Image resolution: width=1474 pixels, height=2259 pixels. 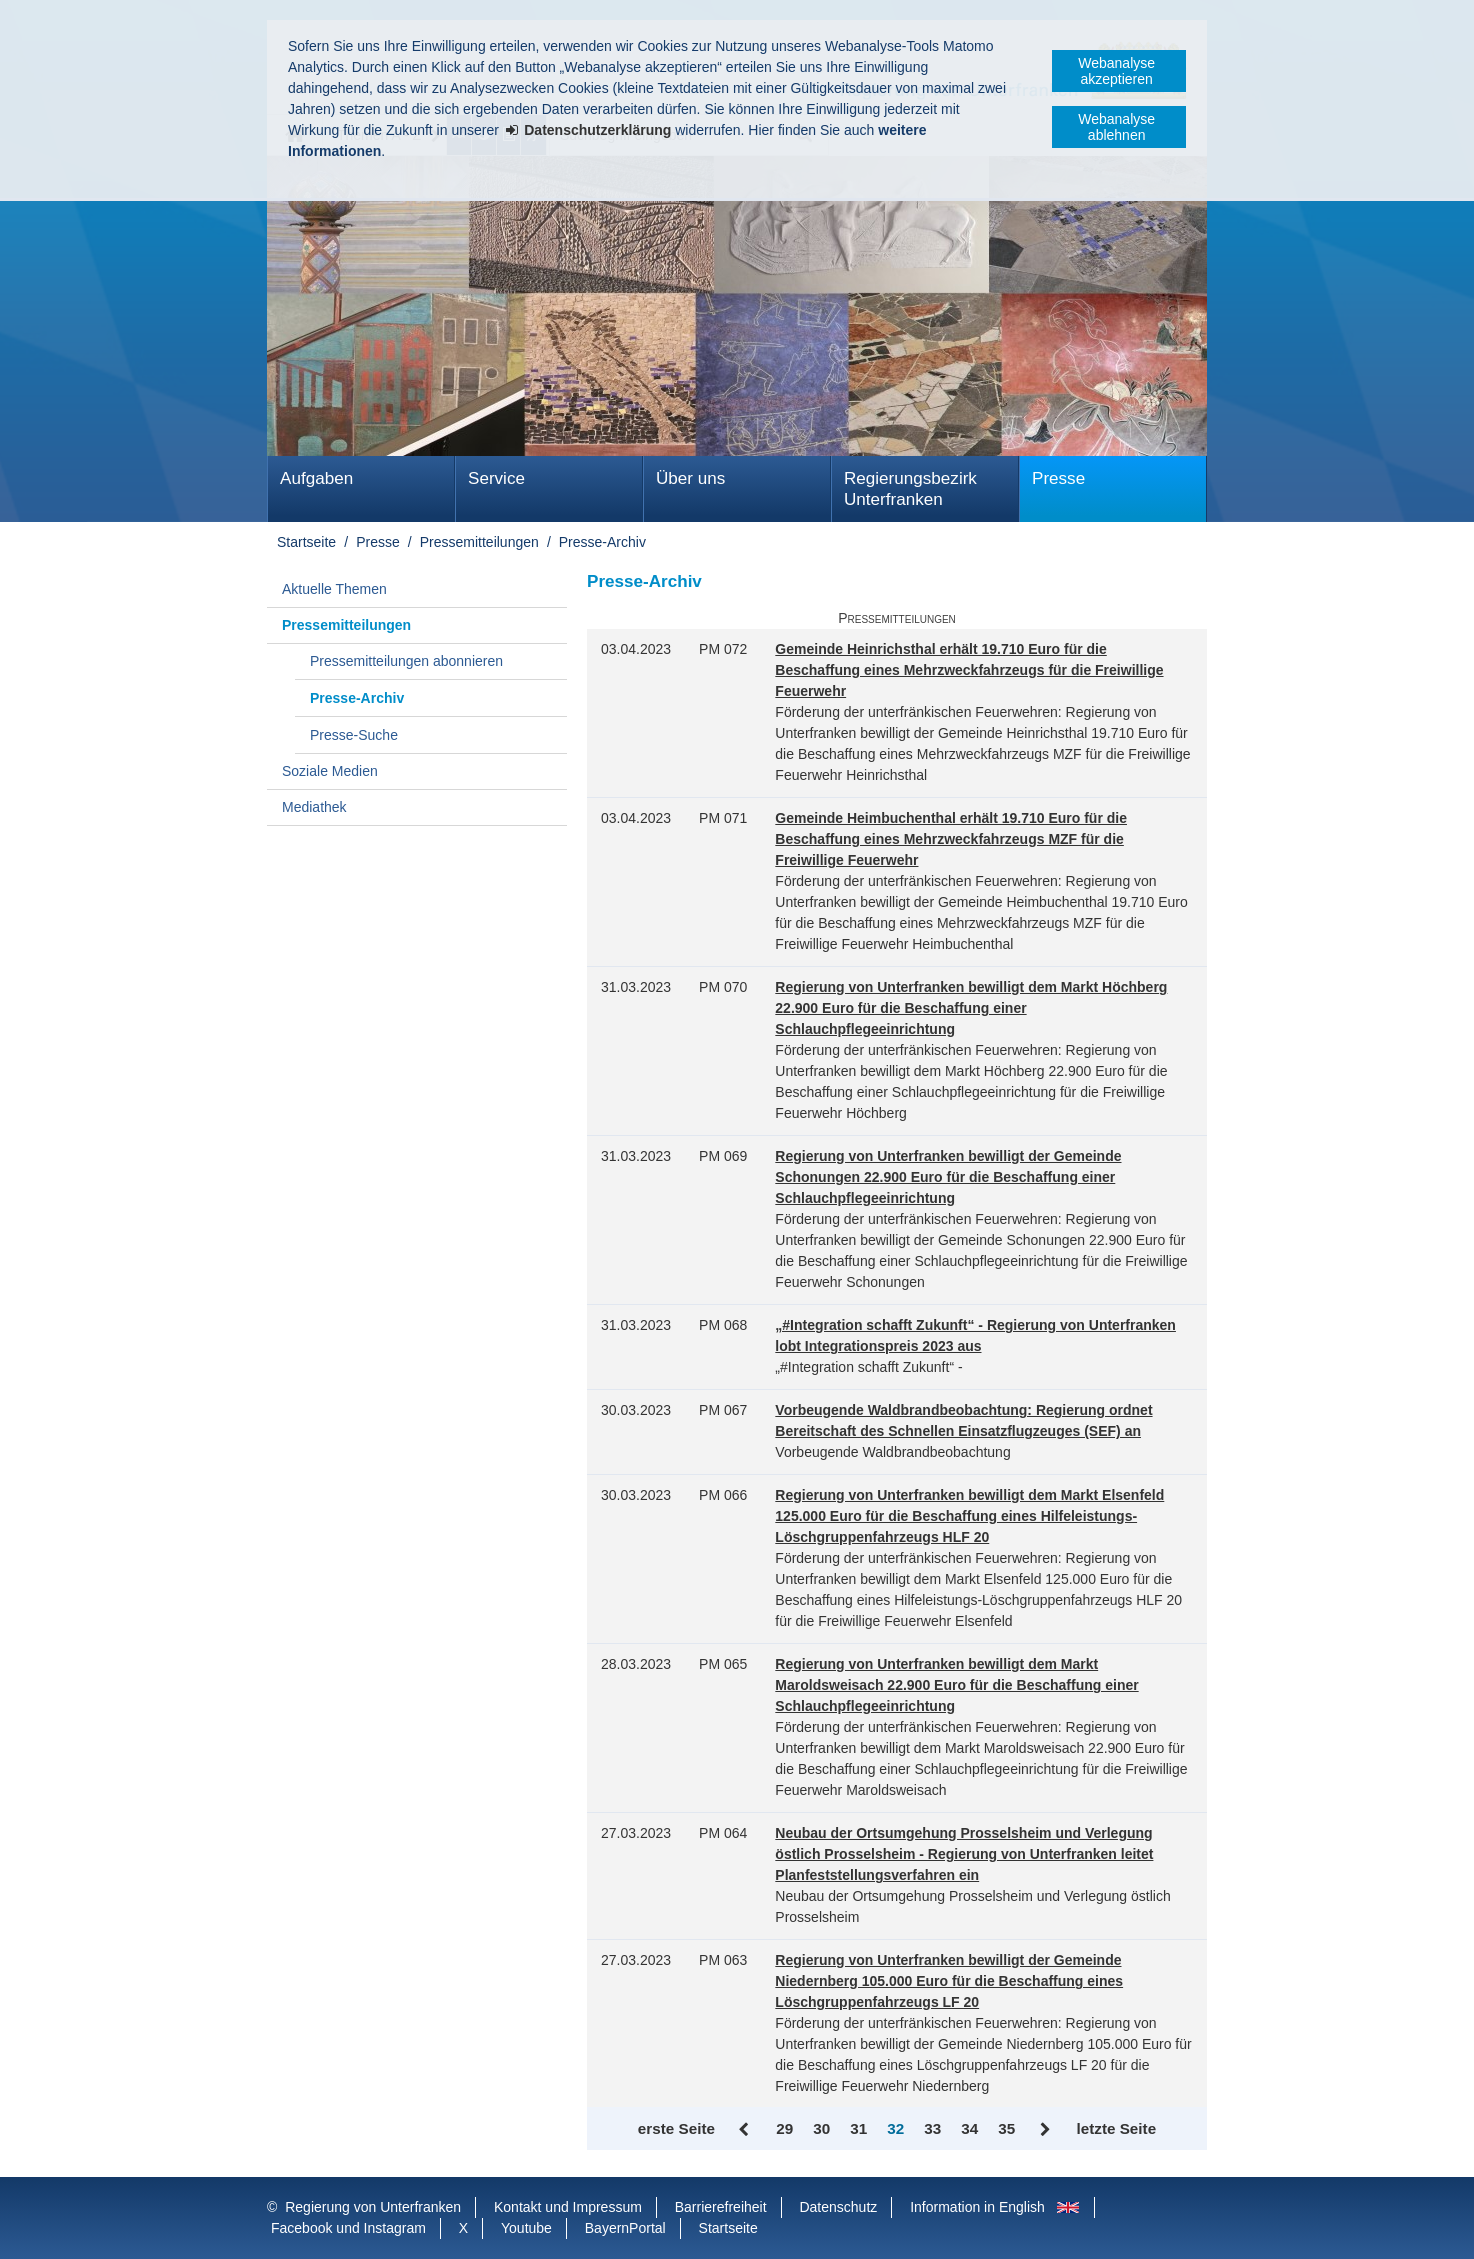 I want to click on Webanalyse ablehnen, so click(x=1116, y=127).